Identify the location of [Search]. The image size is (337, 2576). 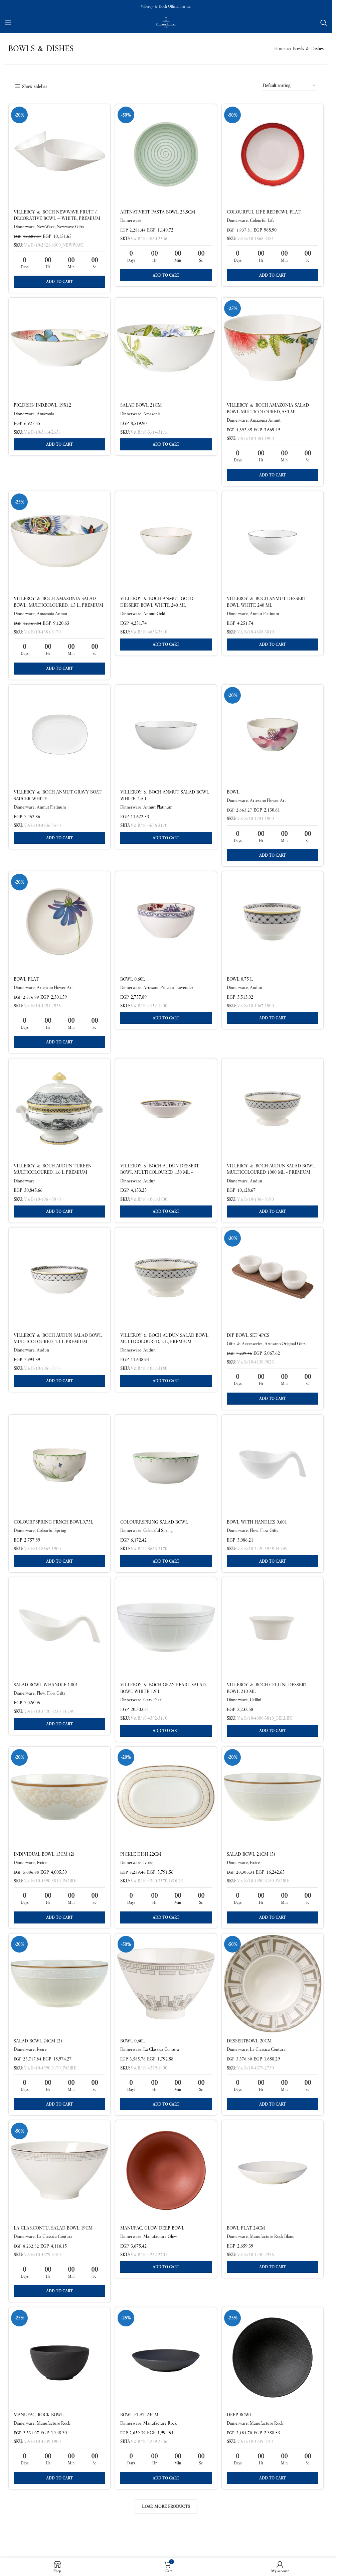
(323, 22).